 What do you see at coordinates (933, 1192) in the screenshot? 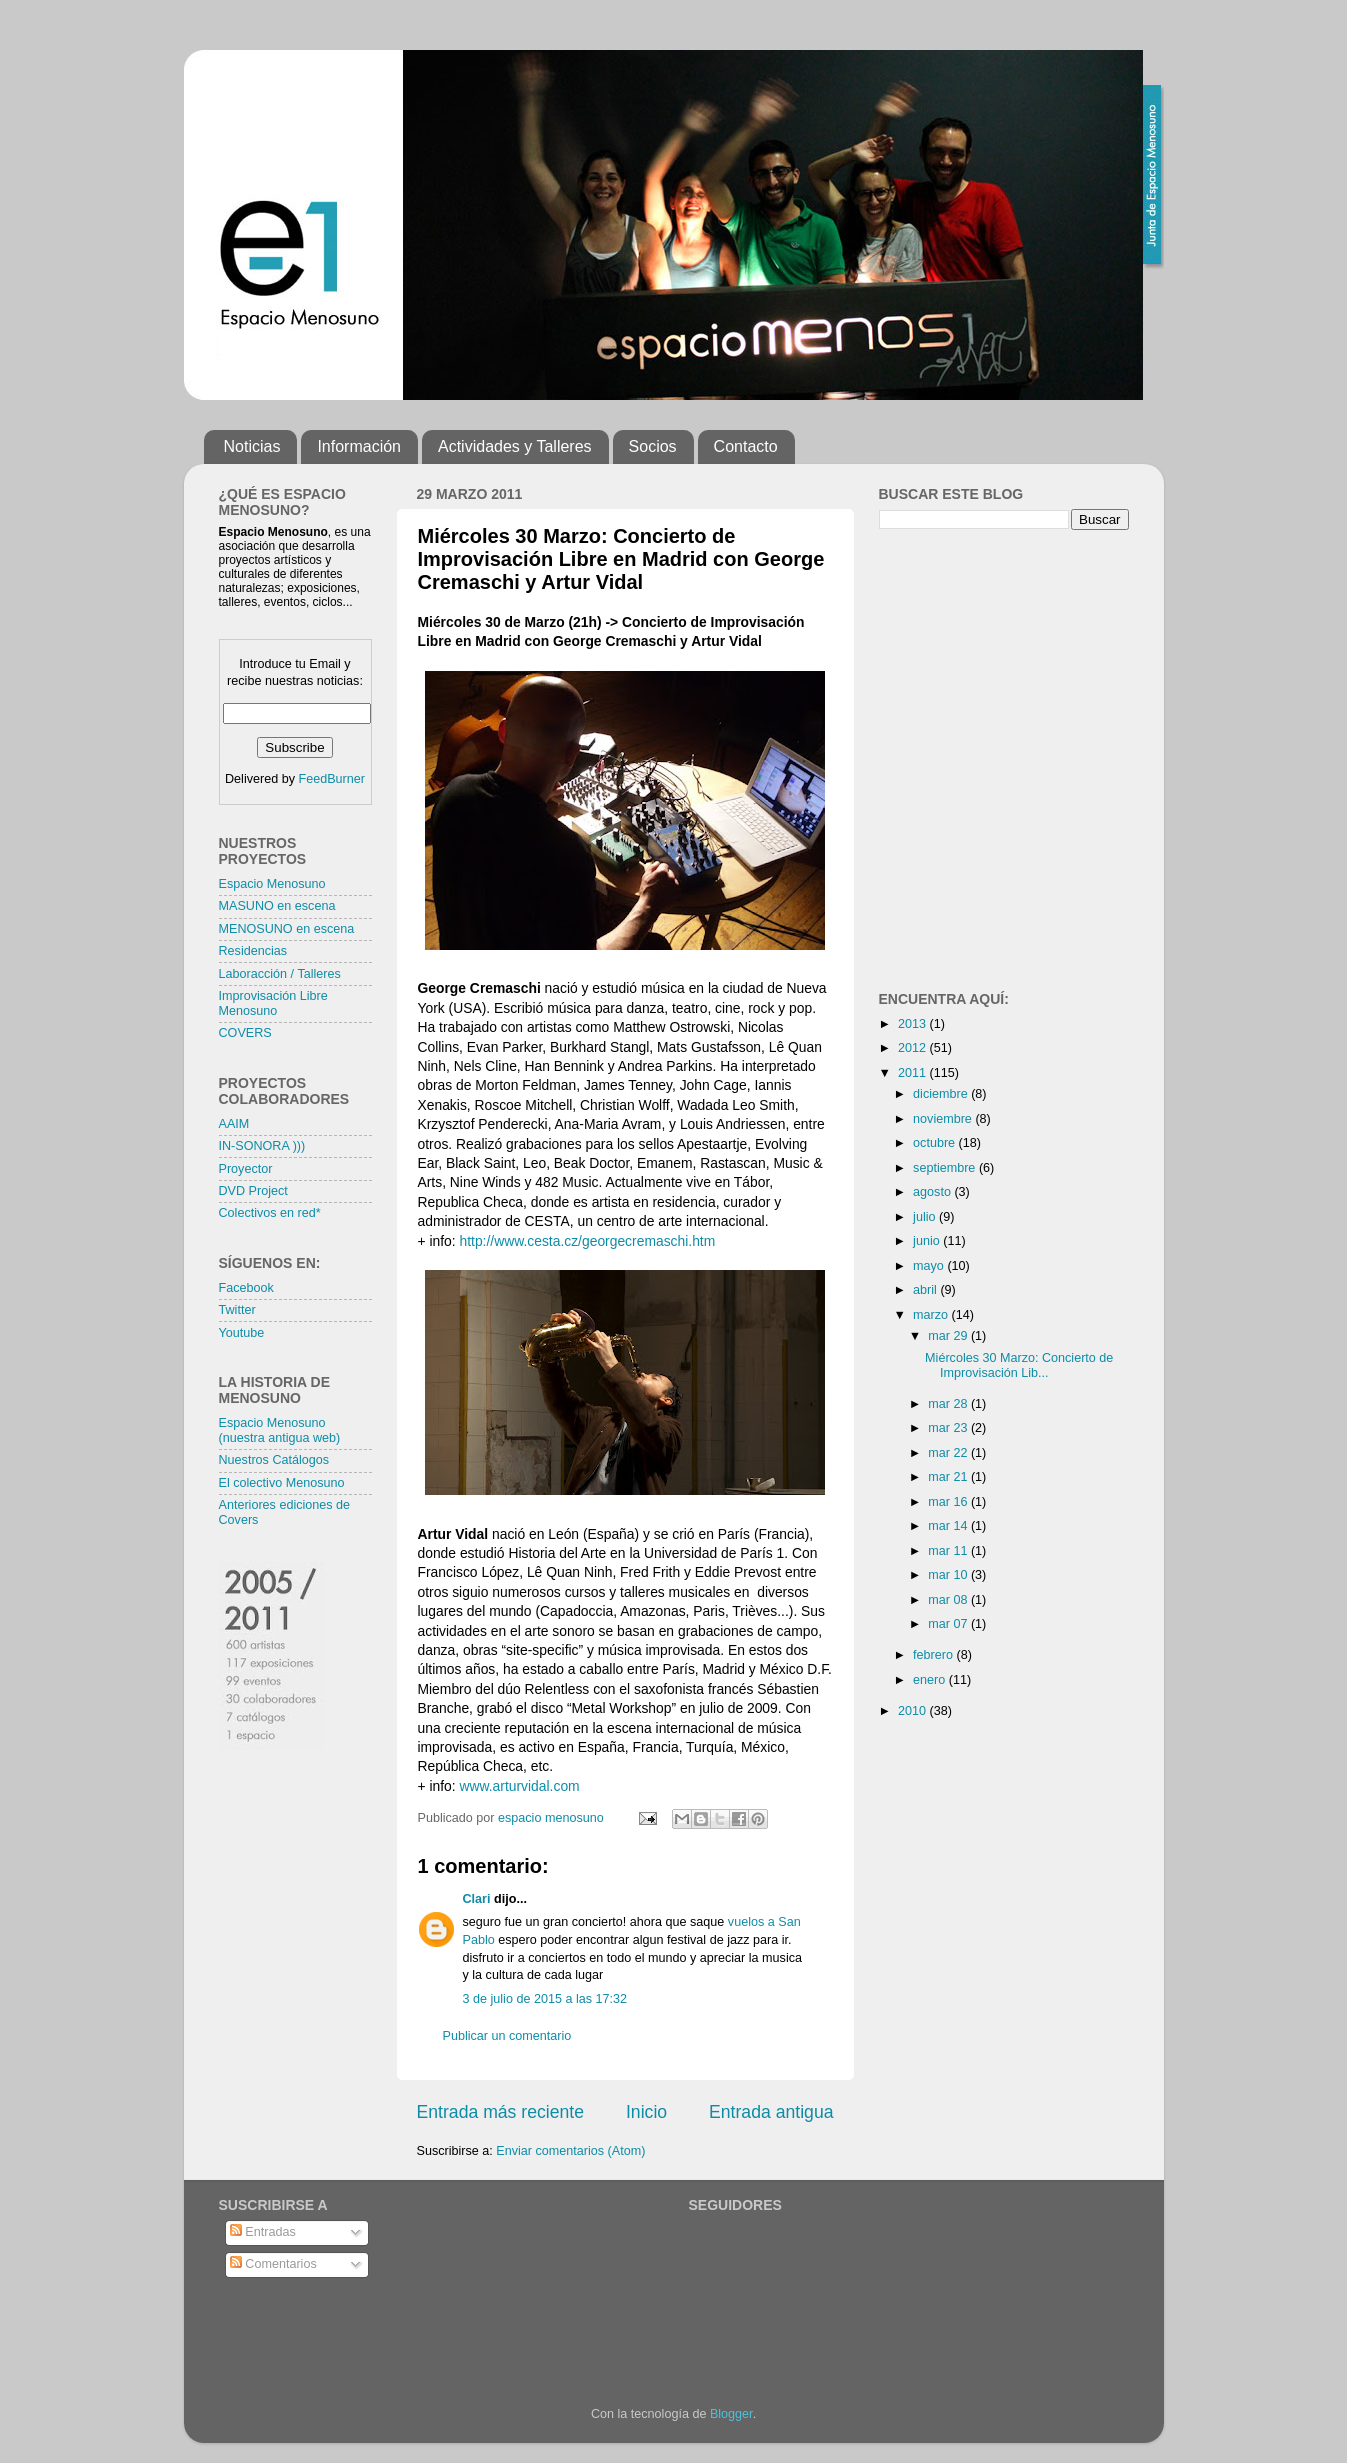
I see `agosto` at bounding box center [933, 1192].